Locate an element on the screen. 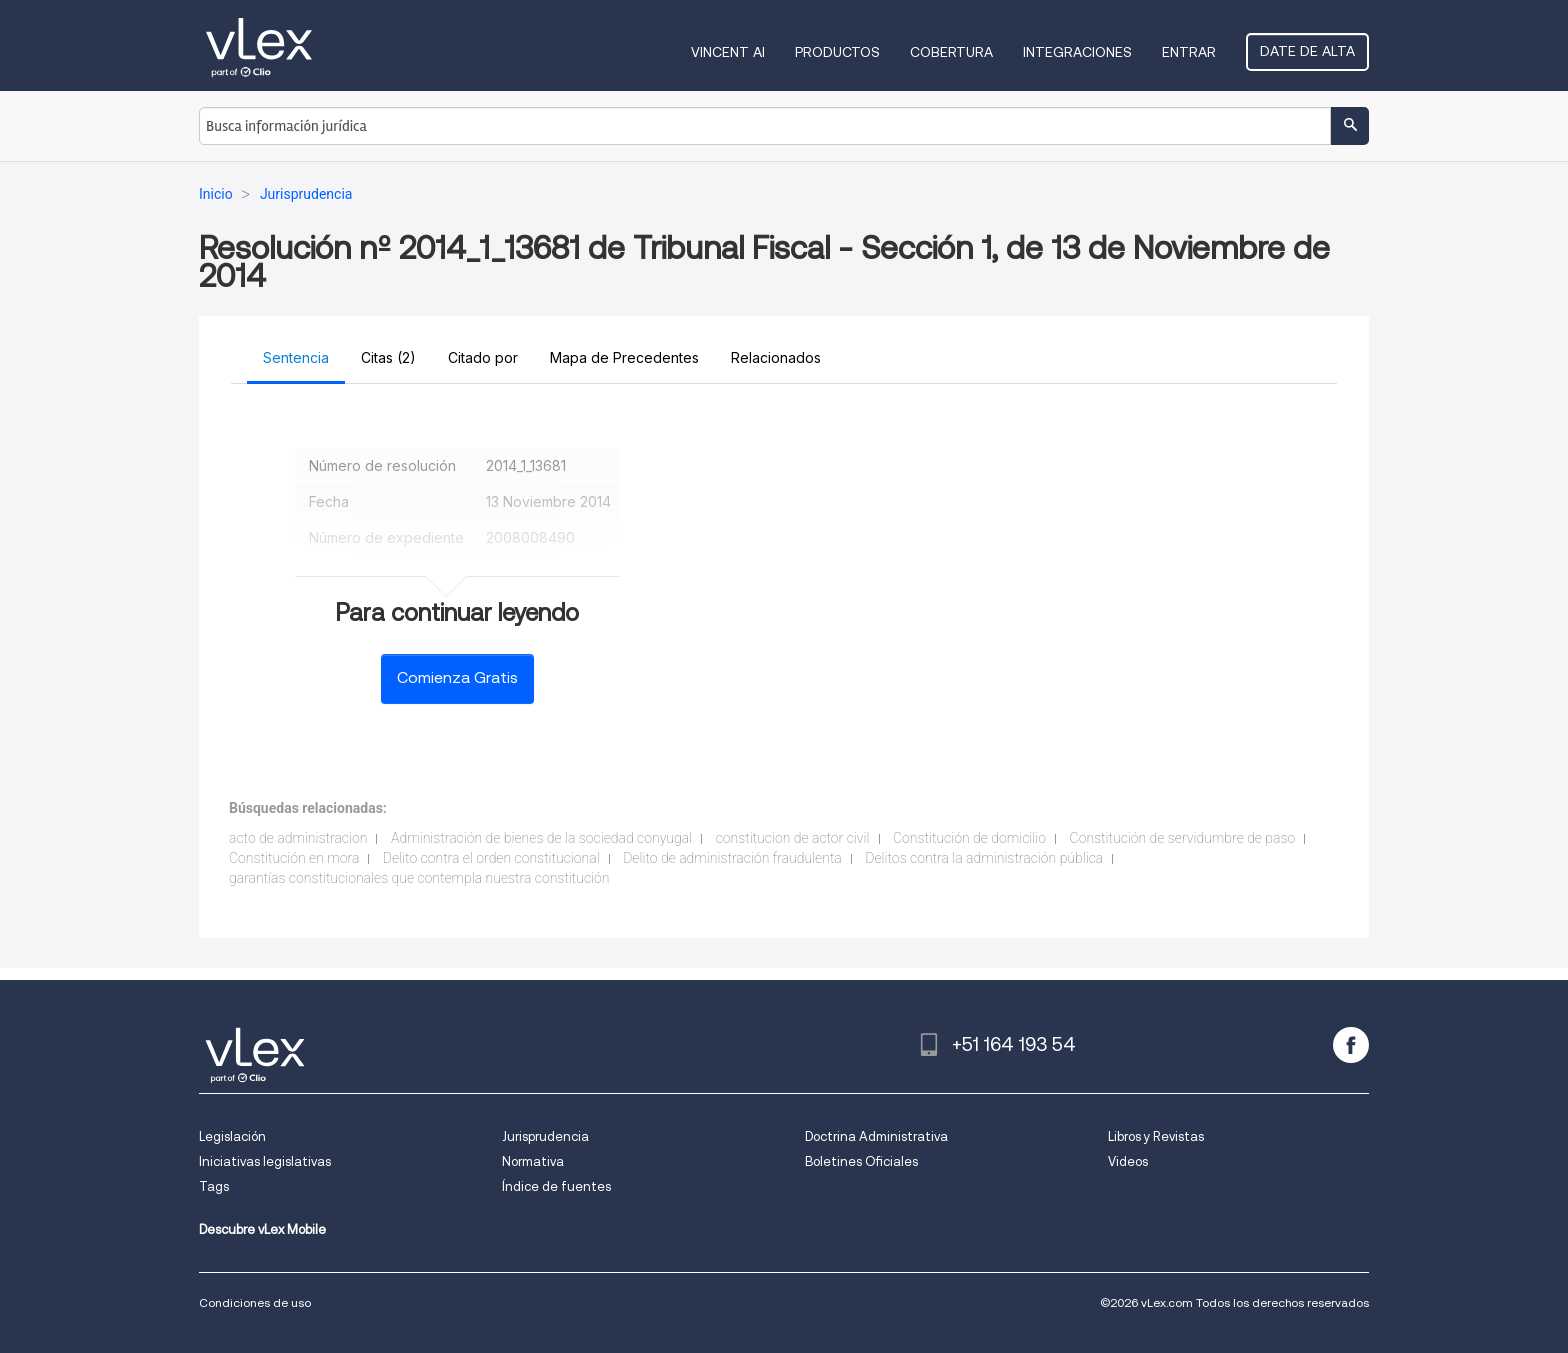 This screenshot has height=1353, width=1568. Integraciones is located at coordinates (1077, 52).